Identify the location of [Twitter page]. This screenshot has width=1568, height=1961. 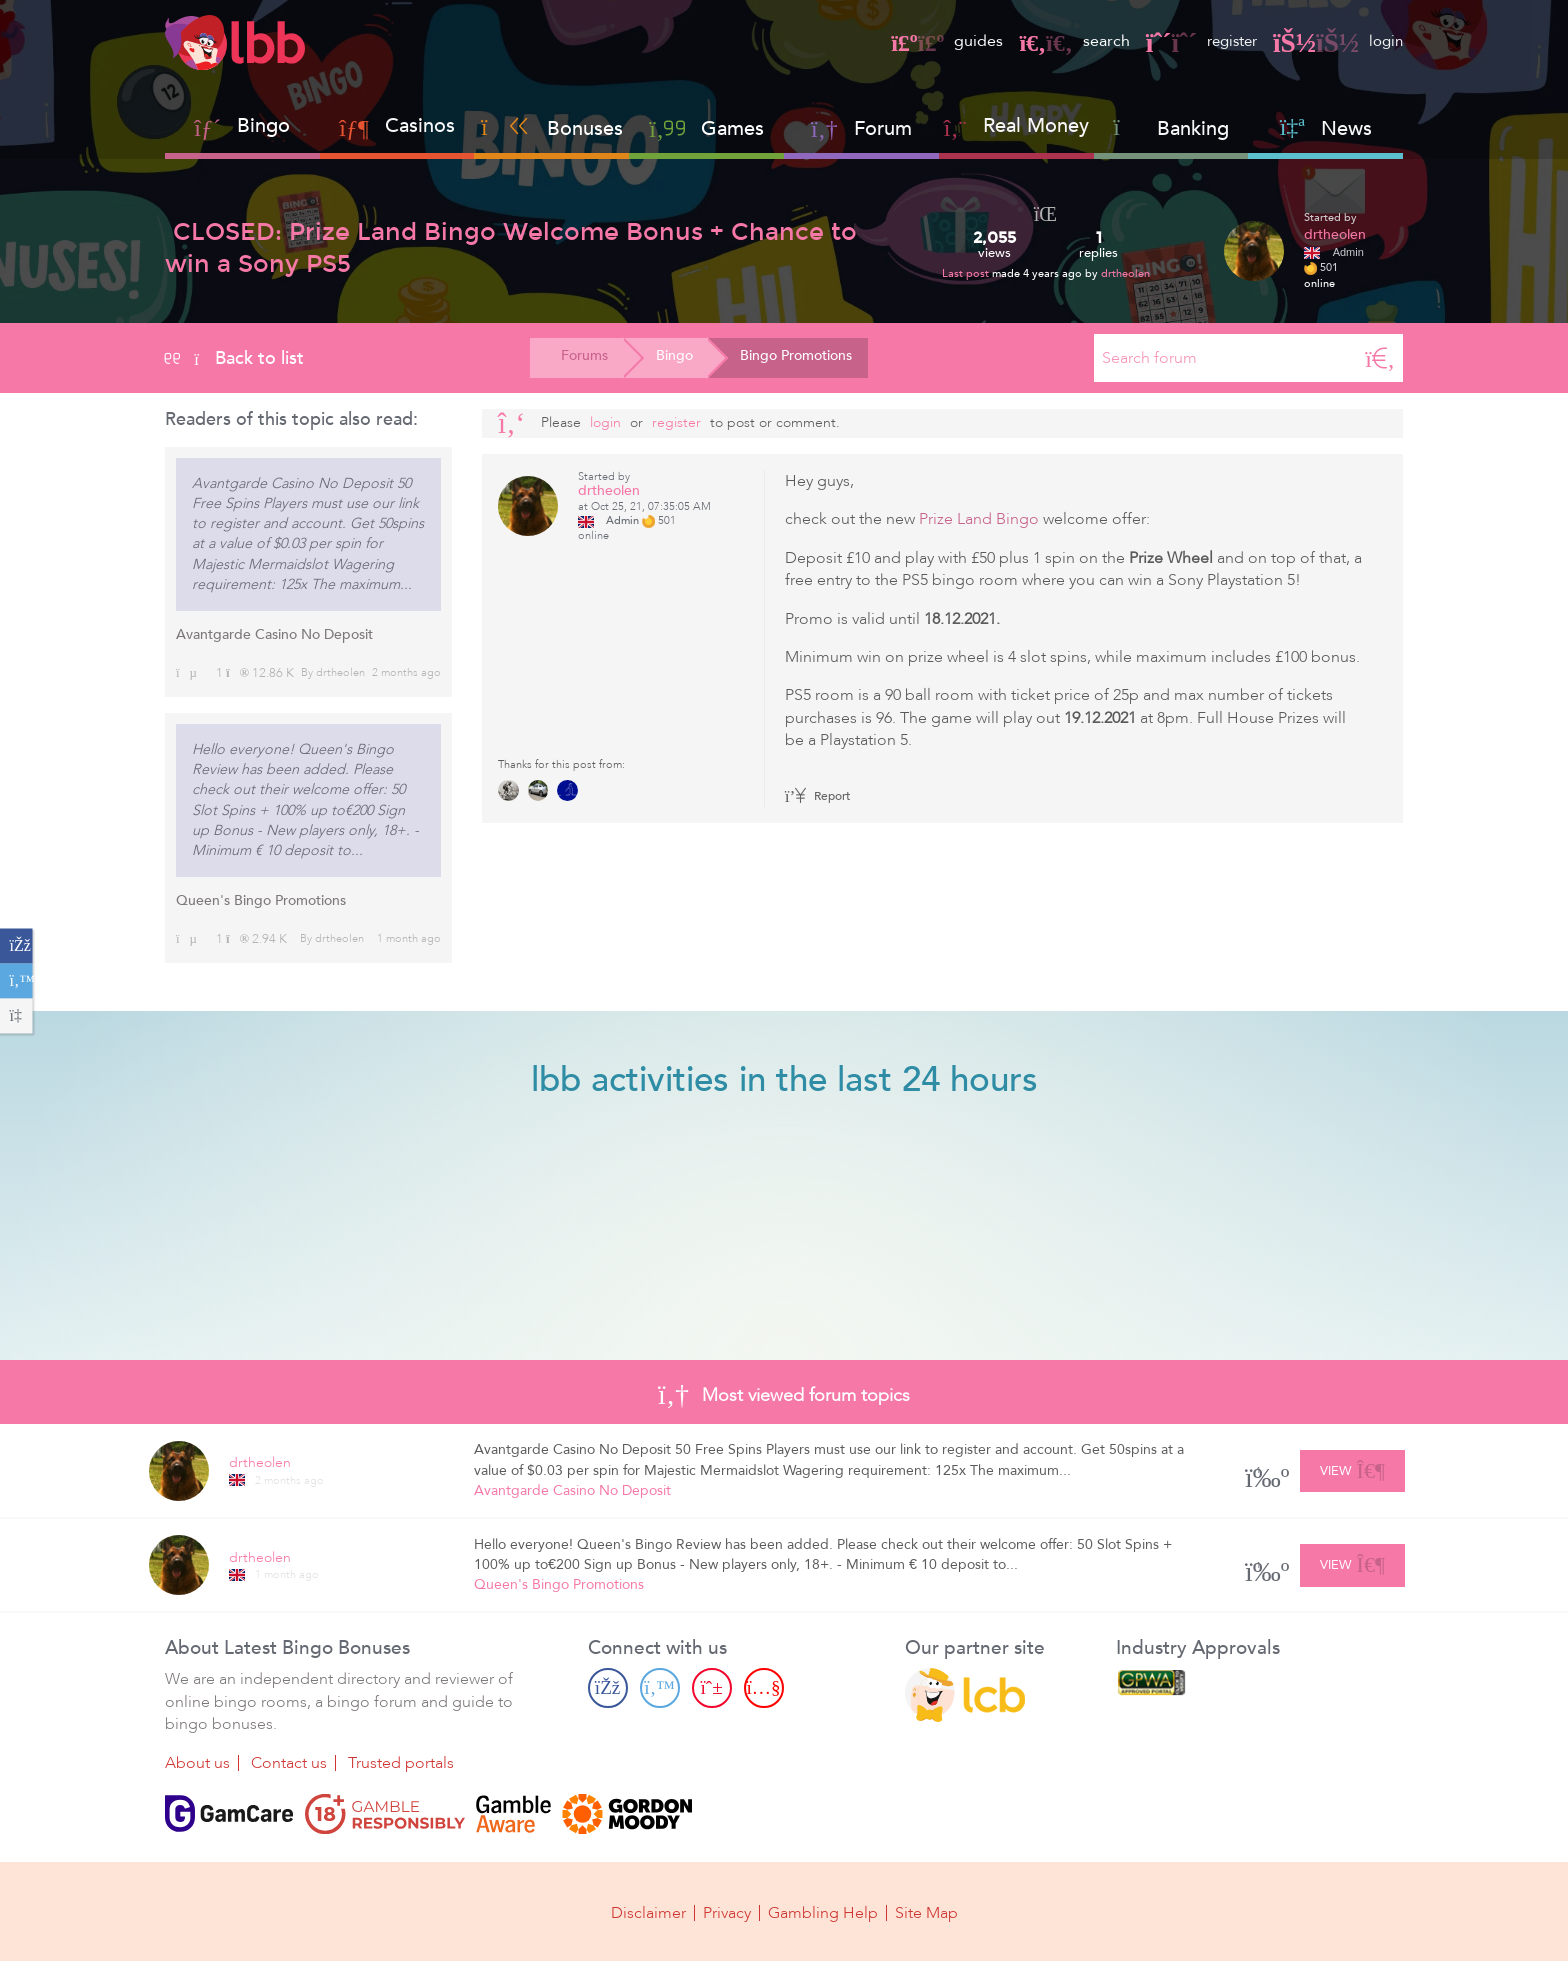
(660, 1688).